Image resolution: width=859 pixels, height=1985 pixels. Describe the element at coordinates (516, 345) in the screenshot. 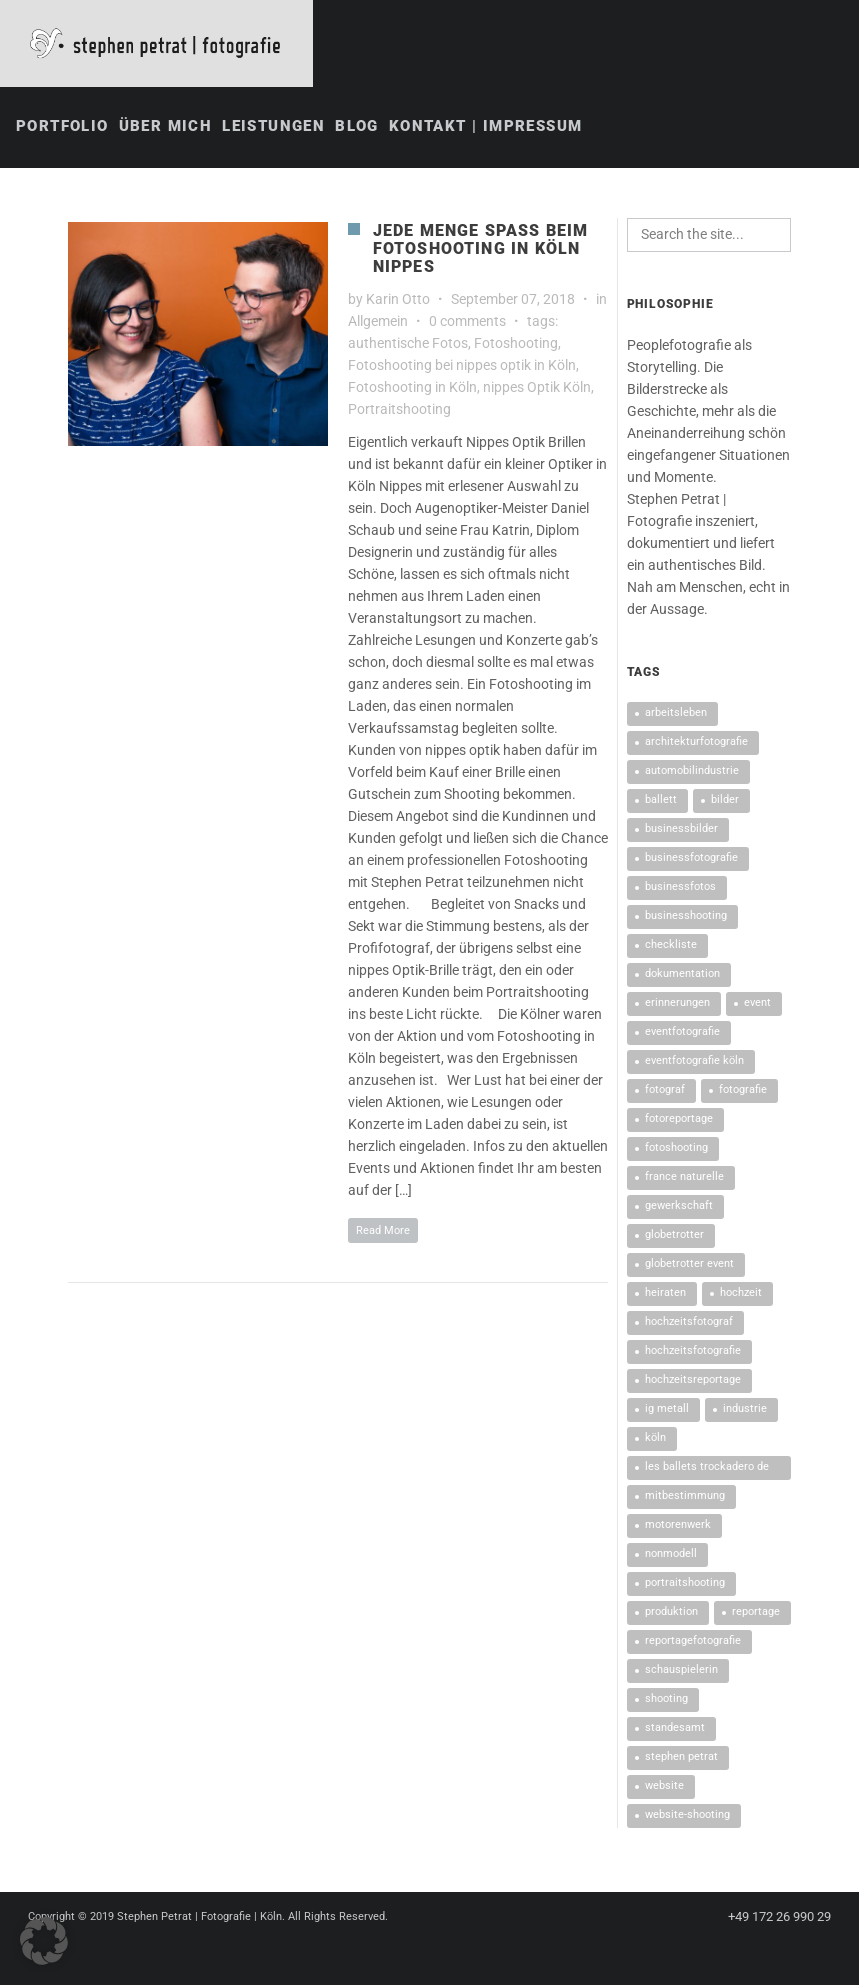

I see `Fotoshooting` at that location.